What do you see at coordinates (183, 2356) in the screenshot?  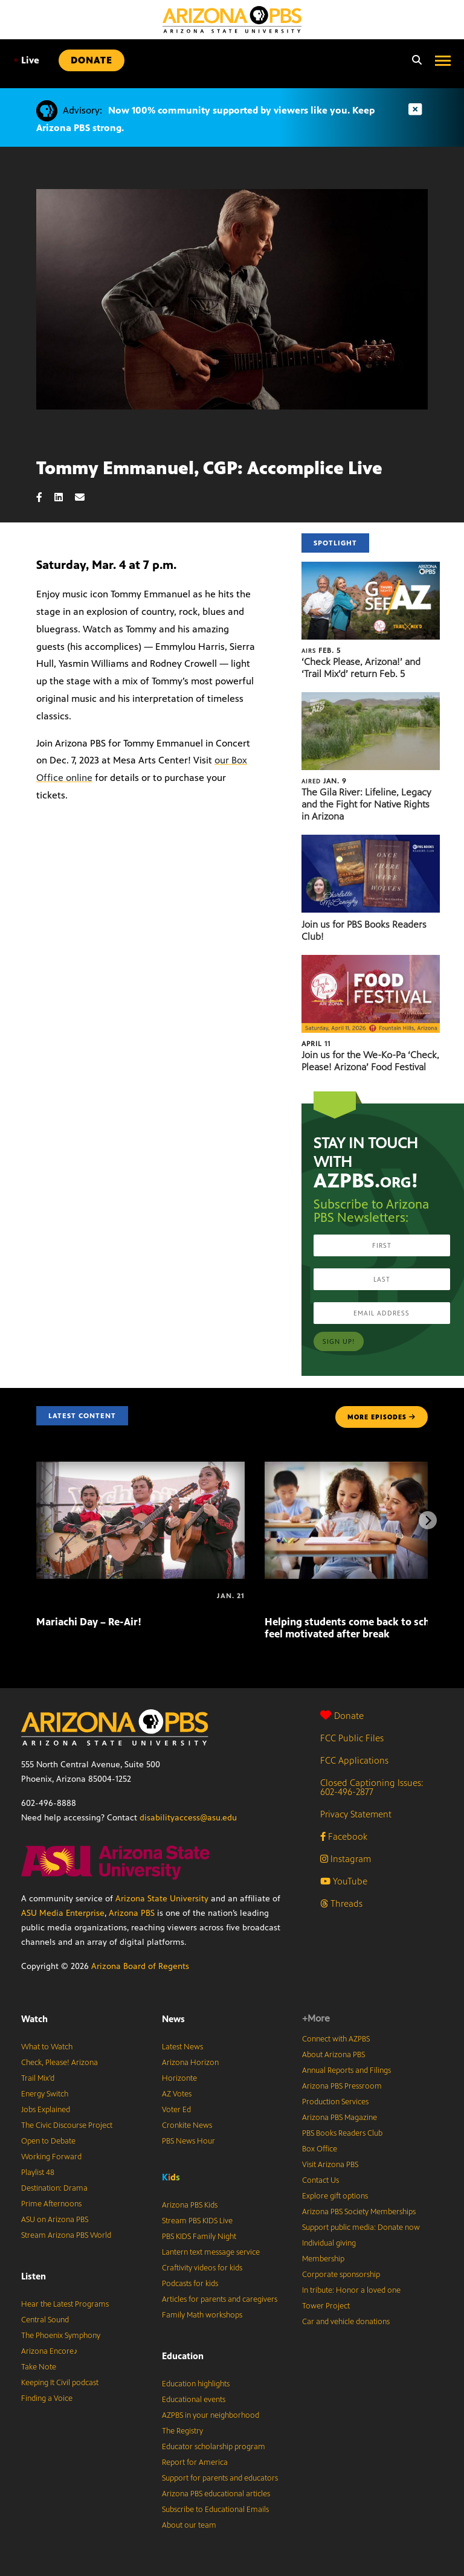 I see `Education` at bounding box center [183, 2356].